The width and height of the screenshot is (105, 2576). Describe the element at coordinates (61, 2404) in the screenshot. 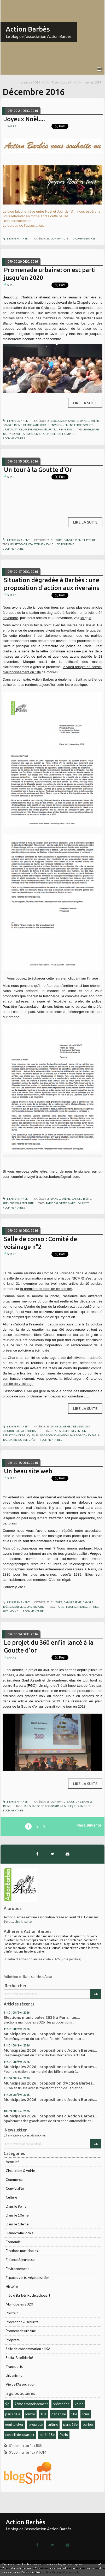

I see `prévention` at that location.